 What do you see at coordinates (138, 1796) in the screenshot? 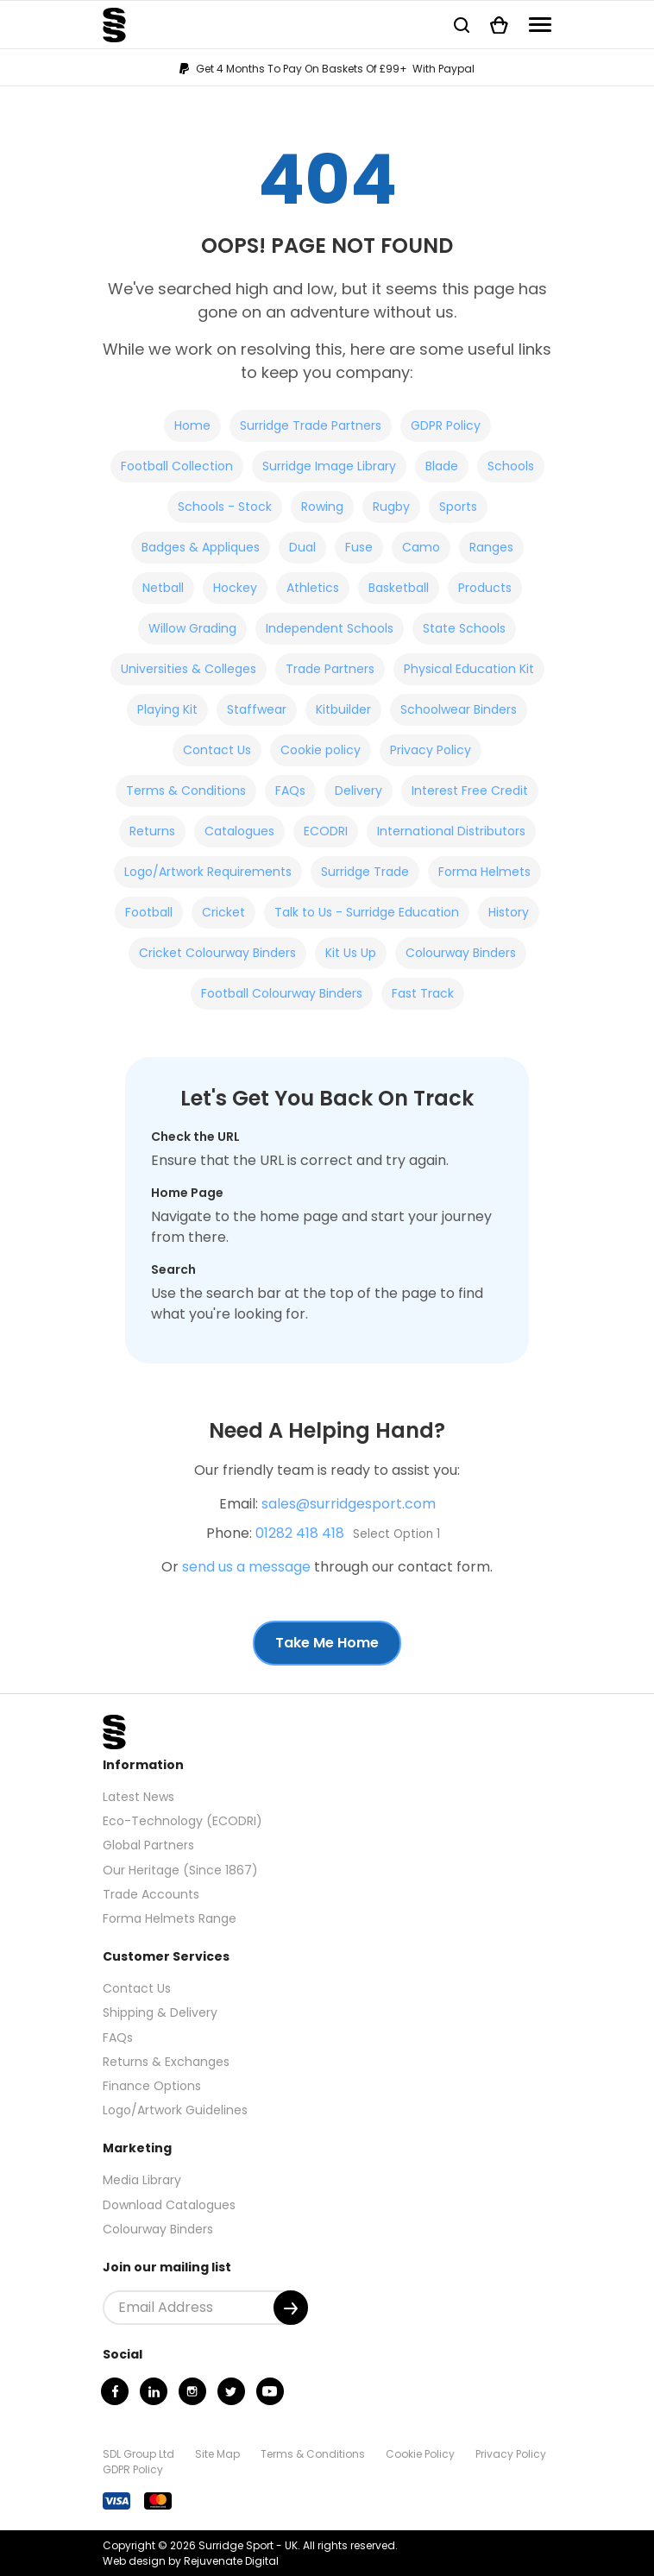
I see `Latest News` at bounding box center [138, 1796].